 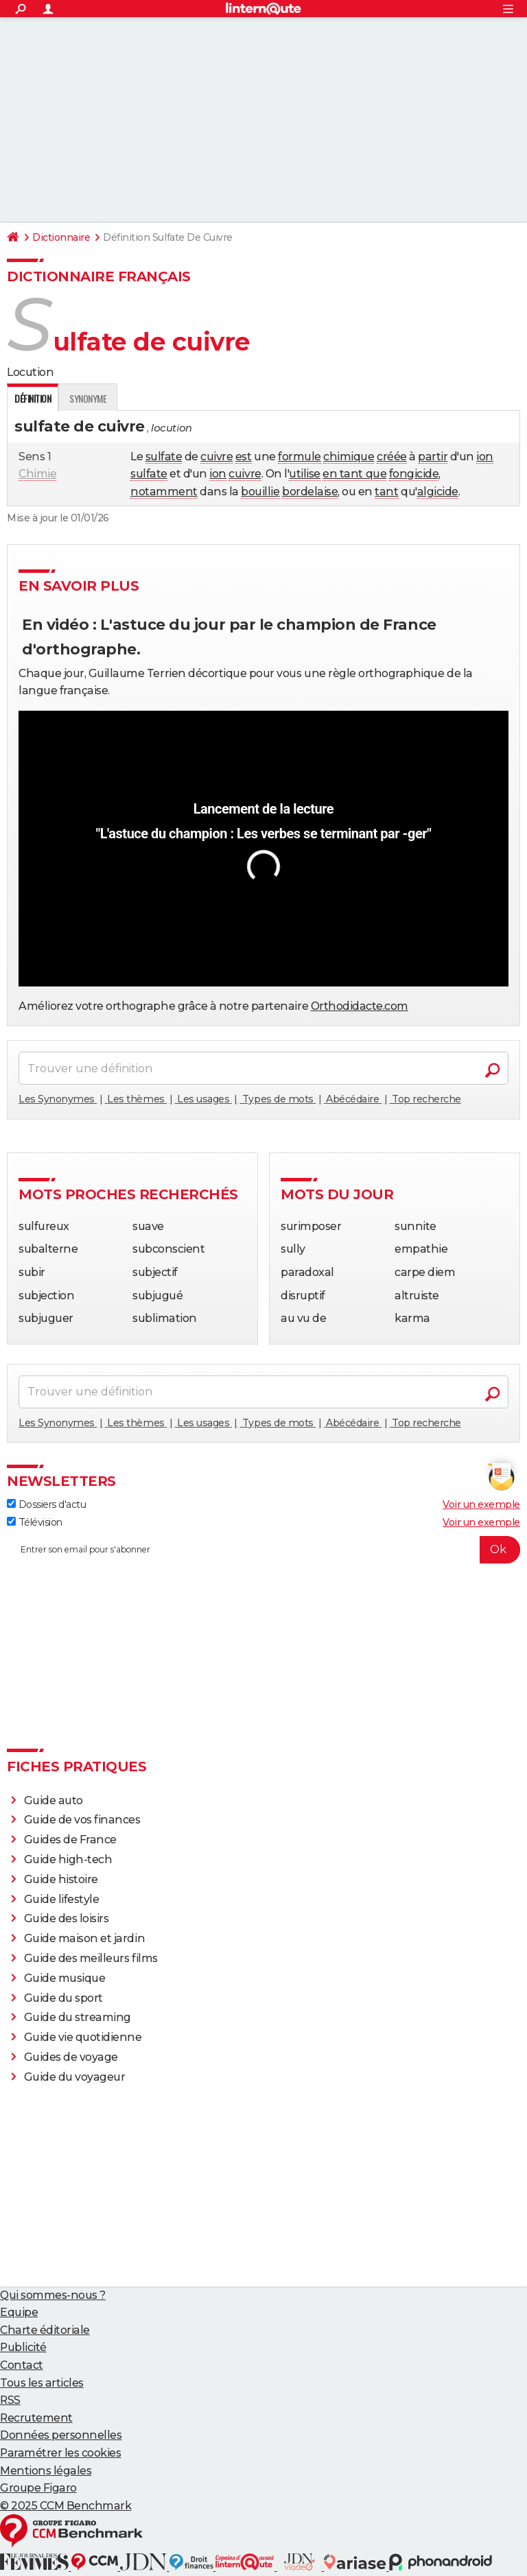 What do you see at coordinates (61, 237) in the screenshot?
I see `Dictionnaire` at bounding box center [61, 237].